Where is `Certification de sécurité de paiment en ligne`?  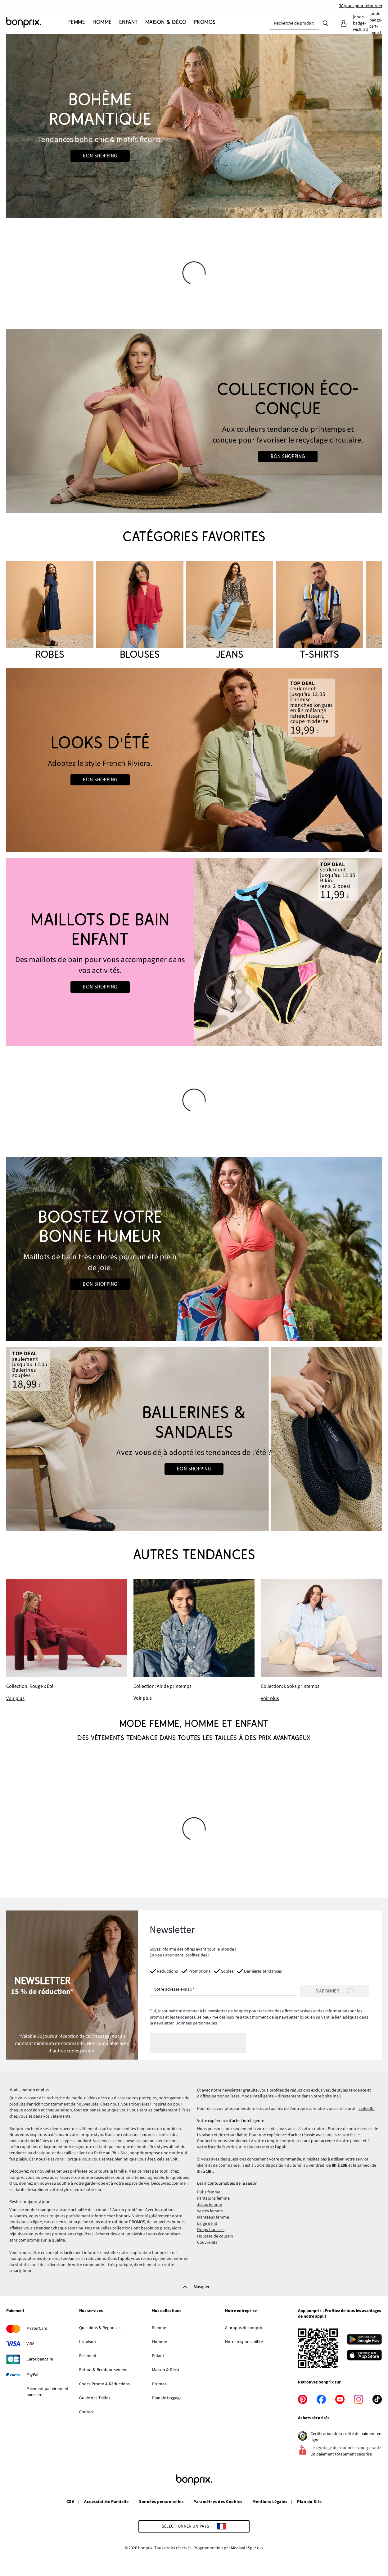
Certification de sécurité de paiment en ligne is located at coordinates (345, 2437).